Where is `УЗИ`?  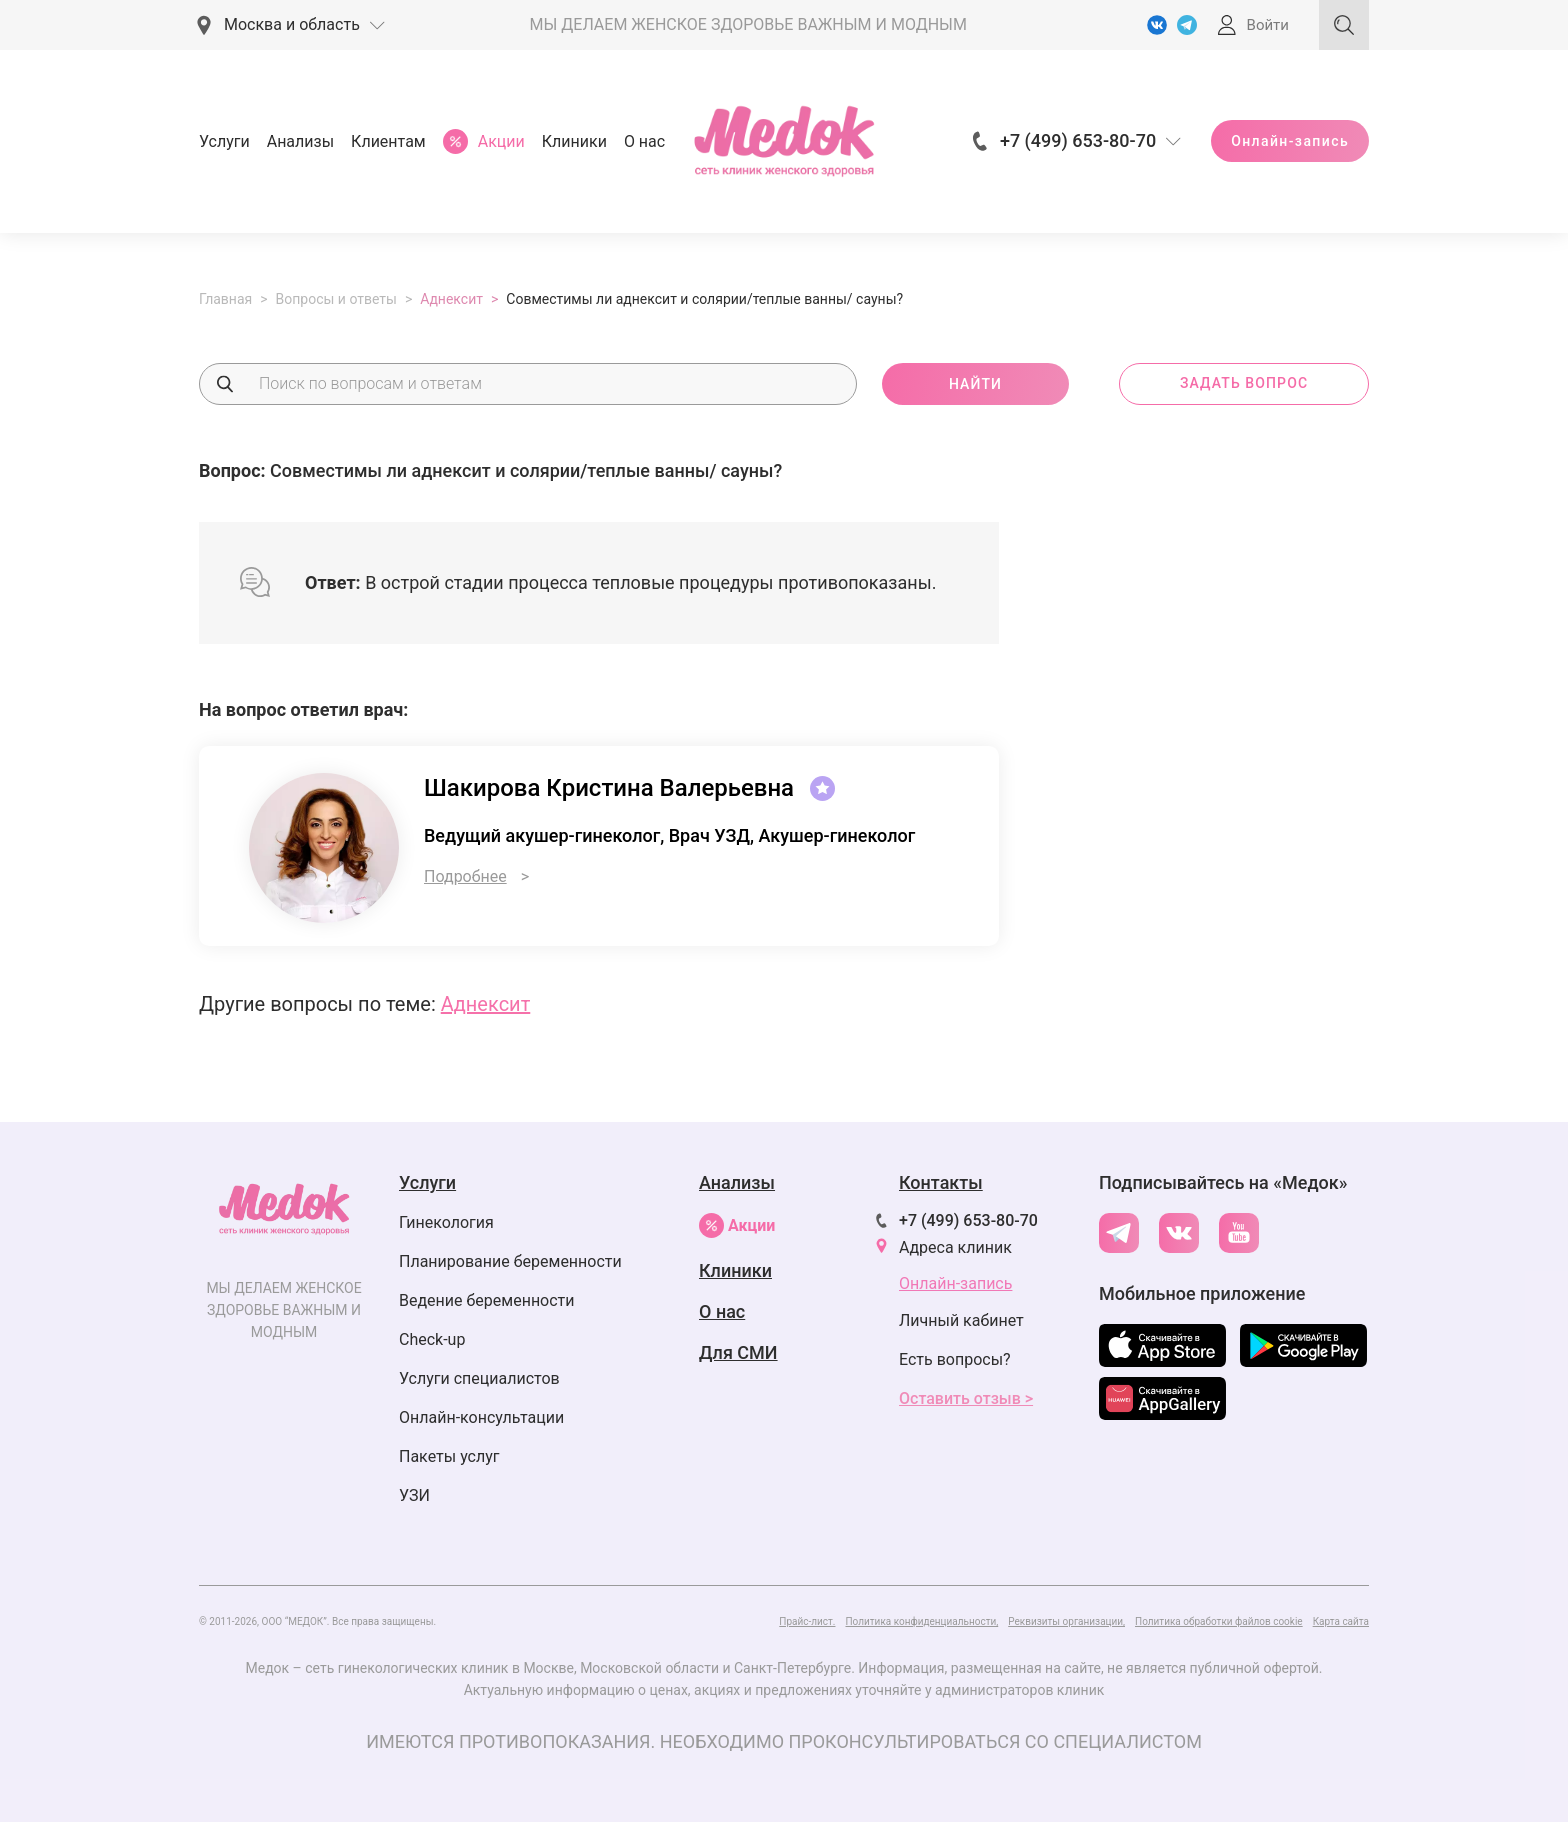
УЗИ is located at coordinates (414, 1495).